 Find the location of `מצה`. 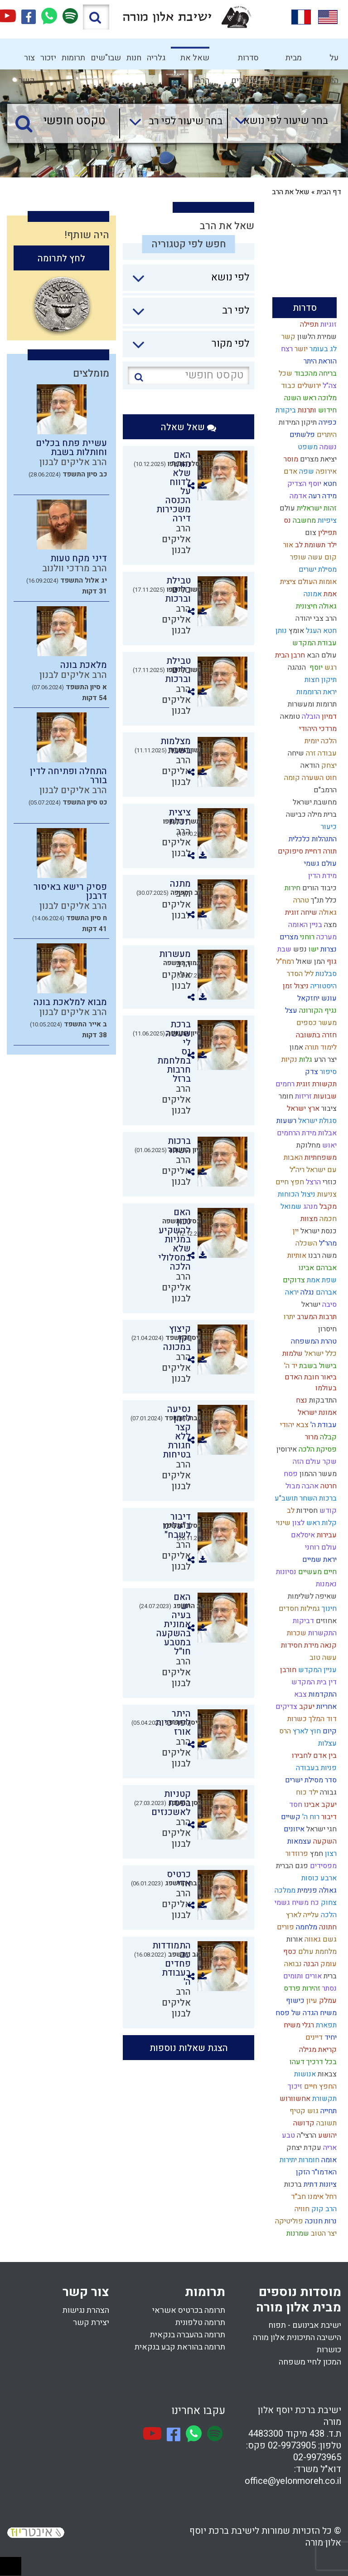

מצה is located at coordinates (329, 924).